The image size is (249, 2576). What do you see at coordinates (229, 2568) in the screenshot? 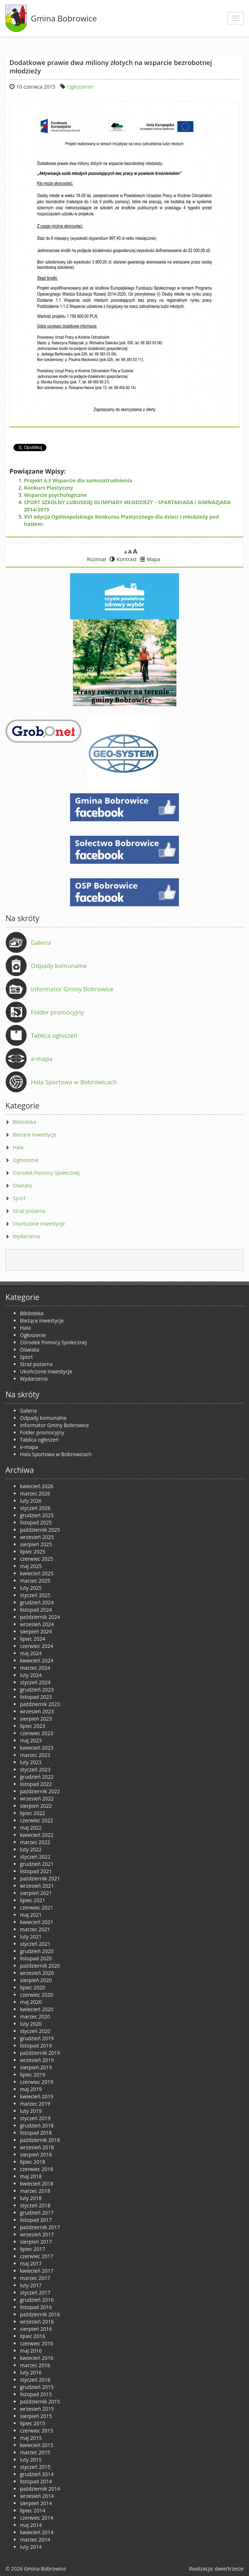
I see `dwie/trzecie` at bounding box center [229, 2568].